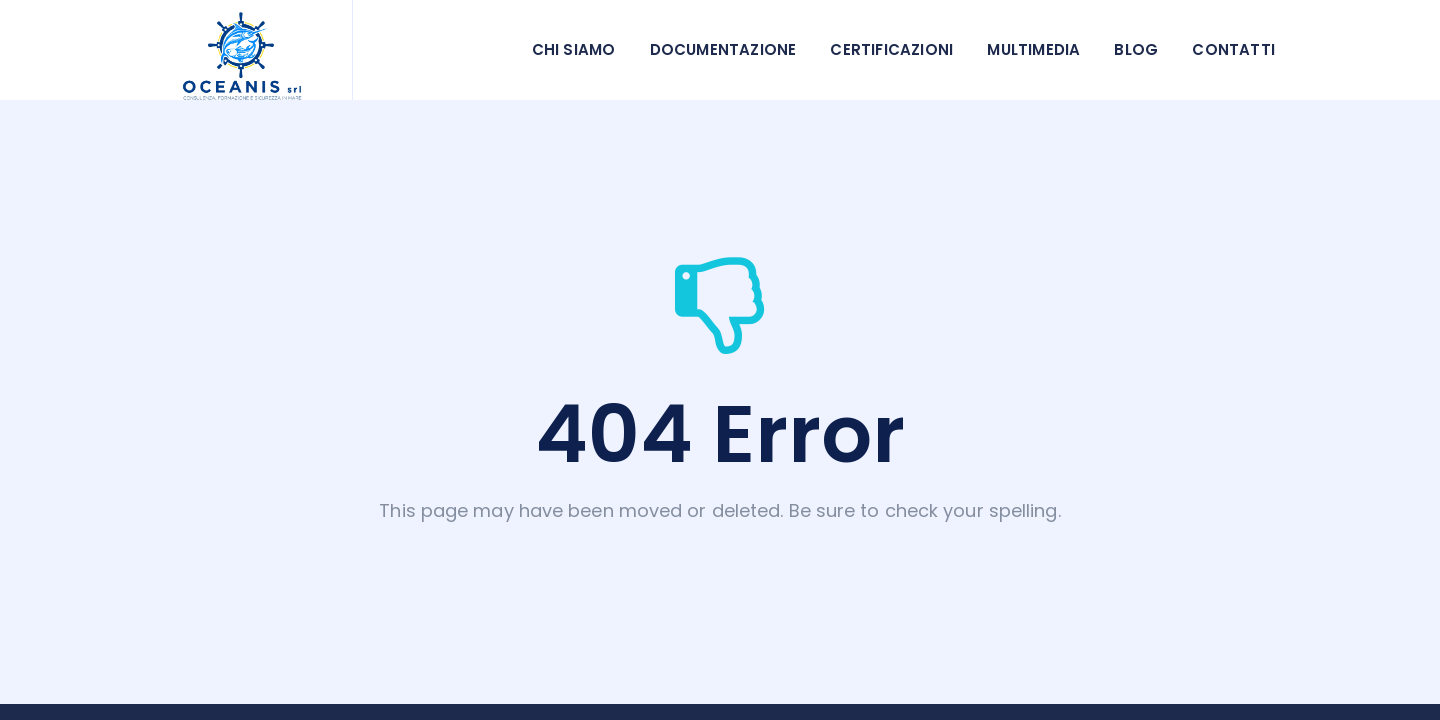 The image size is (1440, 720). What do you see at coordinates (1136, 49) in the screenshot?
I see `Blog` at bounding box center [1136, 49].